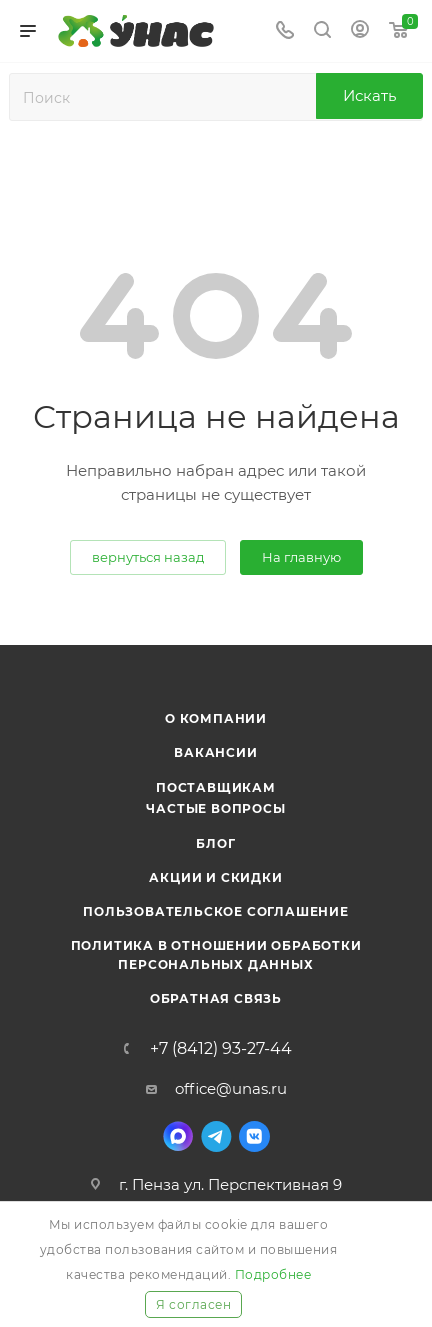 The width and height of the screenshot is (432, 1327). What do you see at coordinates (215, 808) in the screenshot?
I see `Частые вопросы` at bounding box center [215, 808].